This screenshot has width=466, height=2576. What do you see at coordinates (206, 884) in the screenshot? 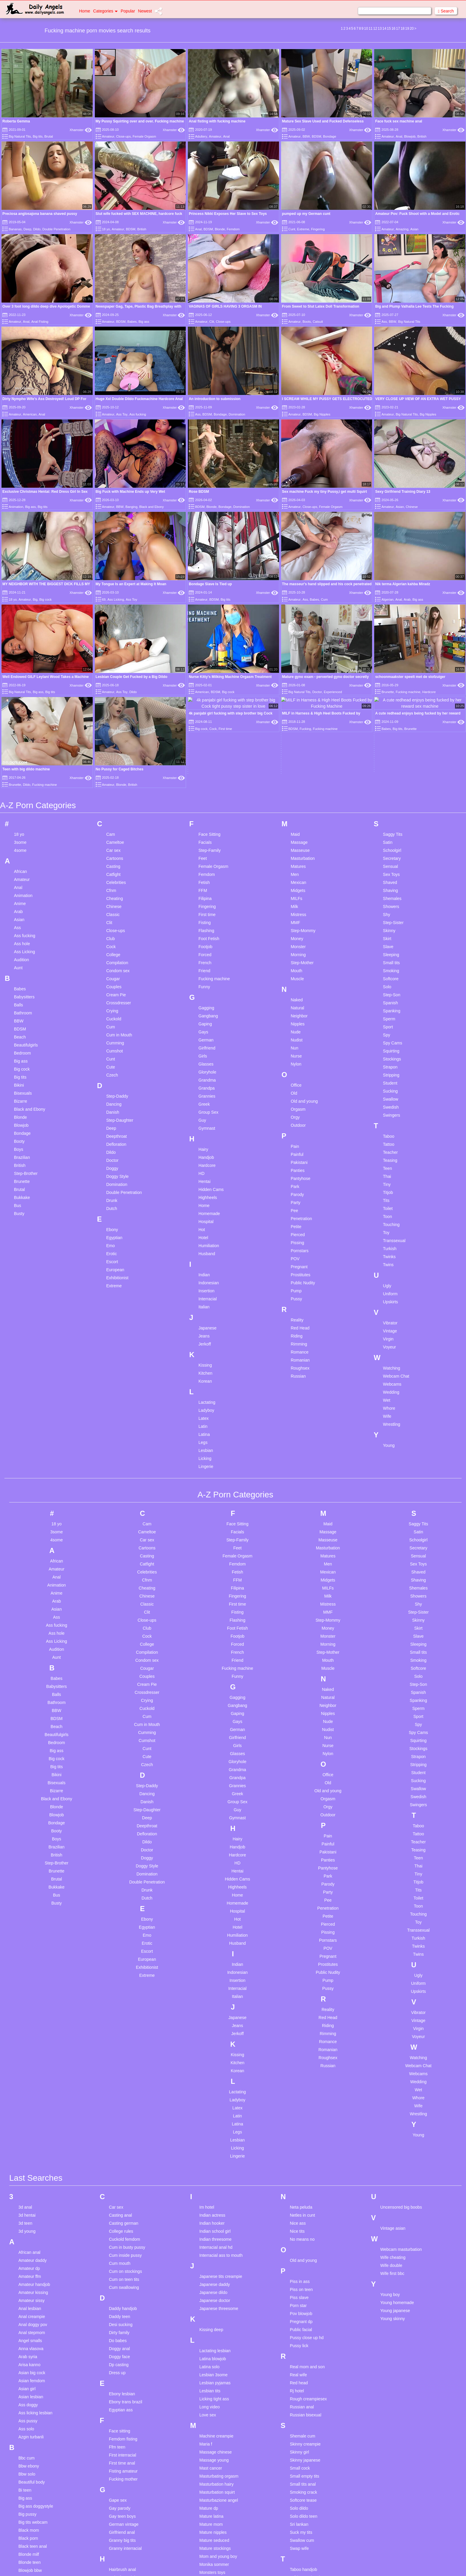
I see `German` at bounding box center [206, 884].